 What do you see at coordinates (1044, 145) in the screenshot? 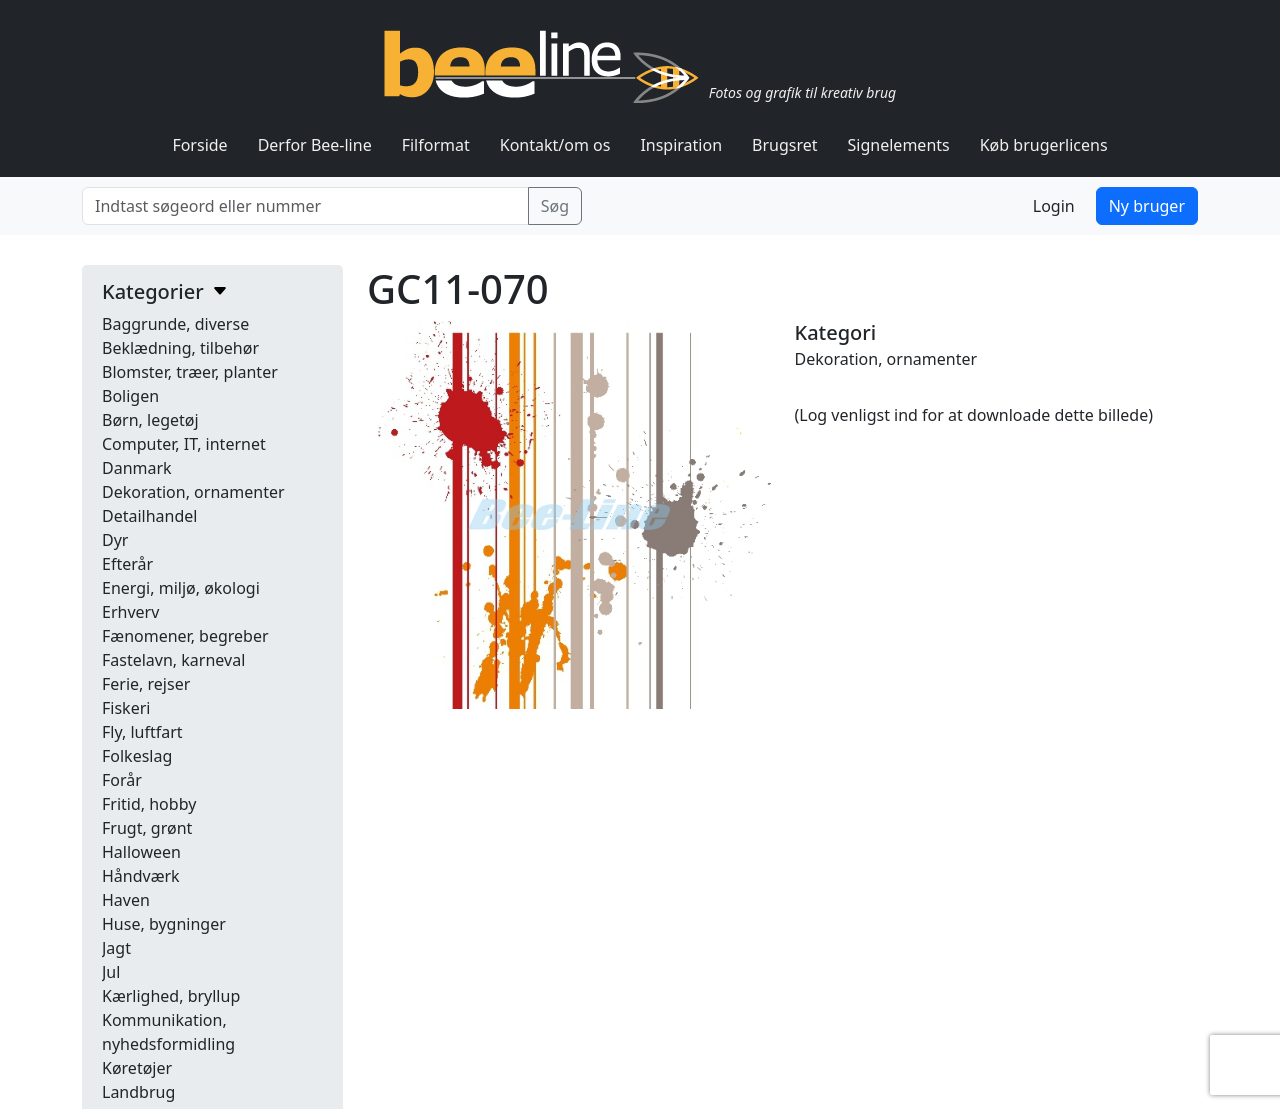
I see `Køb brugerlicens` at bounding box center [1044, 145].